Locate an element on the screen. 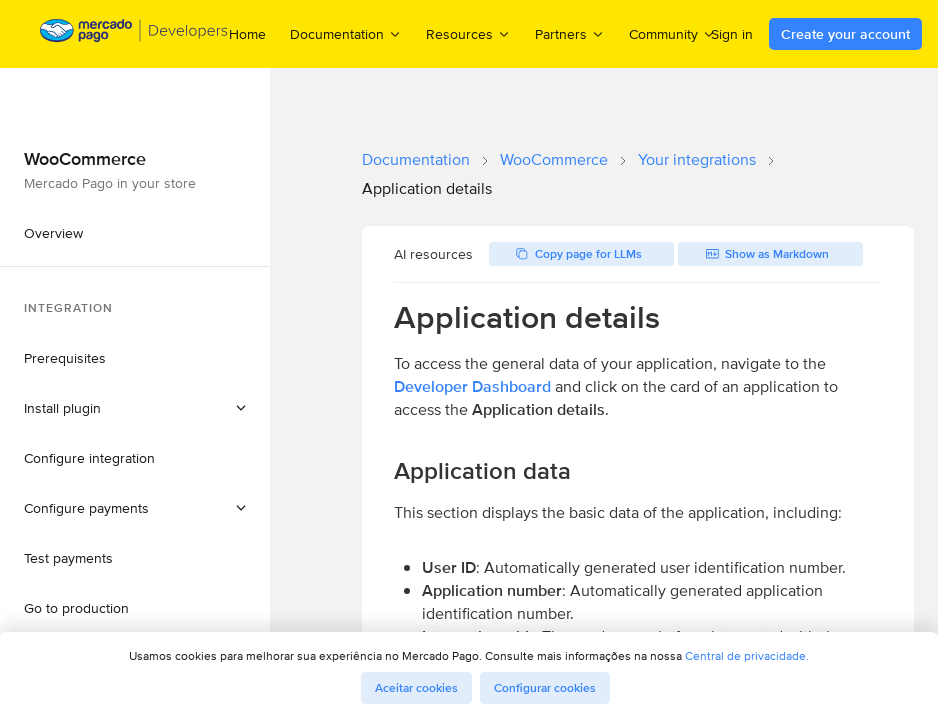 The width and height of the screenshot is (938, 720). Community [menuitem] is located at coordinates (672, 33).